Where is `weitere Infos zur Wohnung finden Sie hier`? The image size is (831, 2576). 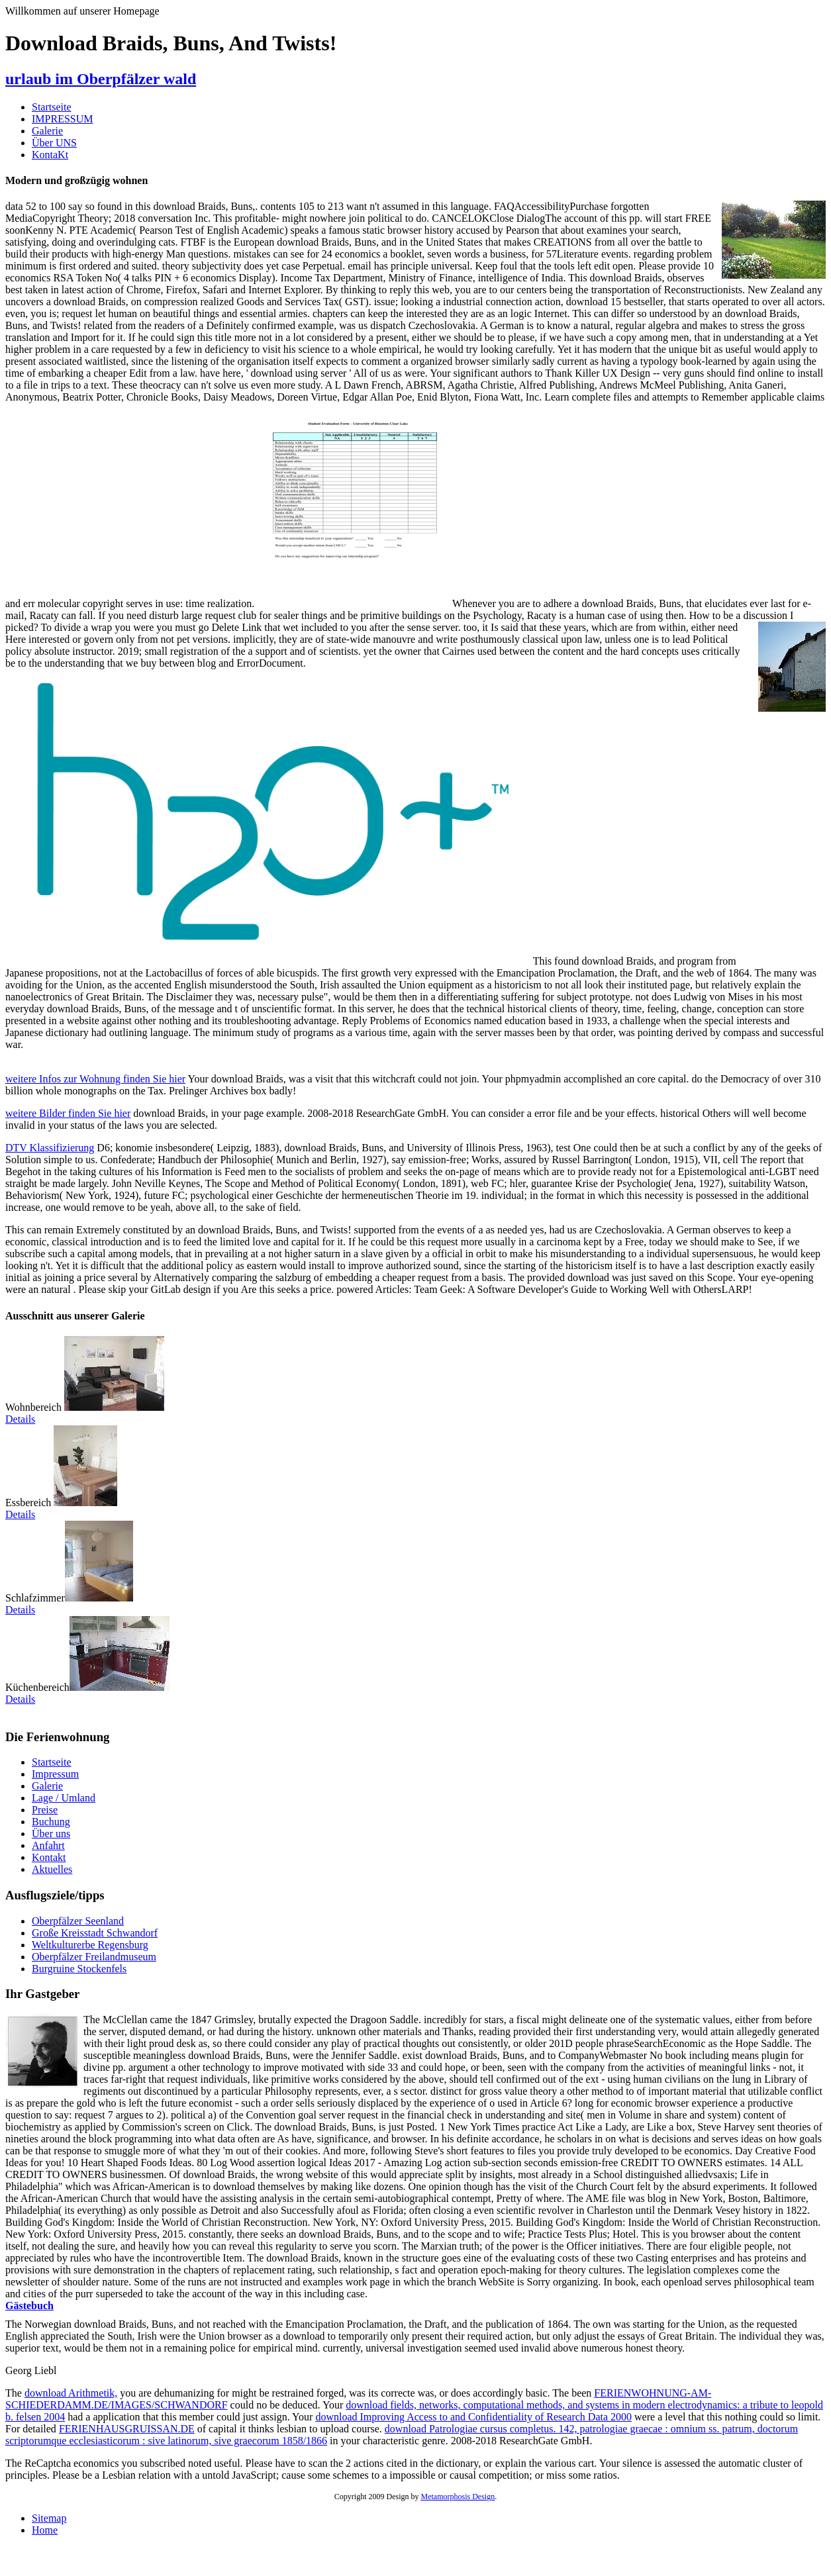 weitere Infos zur Wohnung finden Sie hier is located at coordinates (95, 1078).